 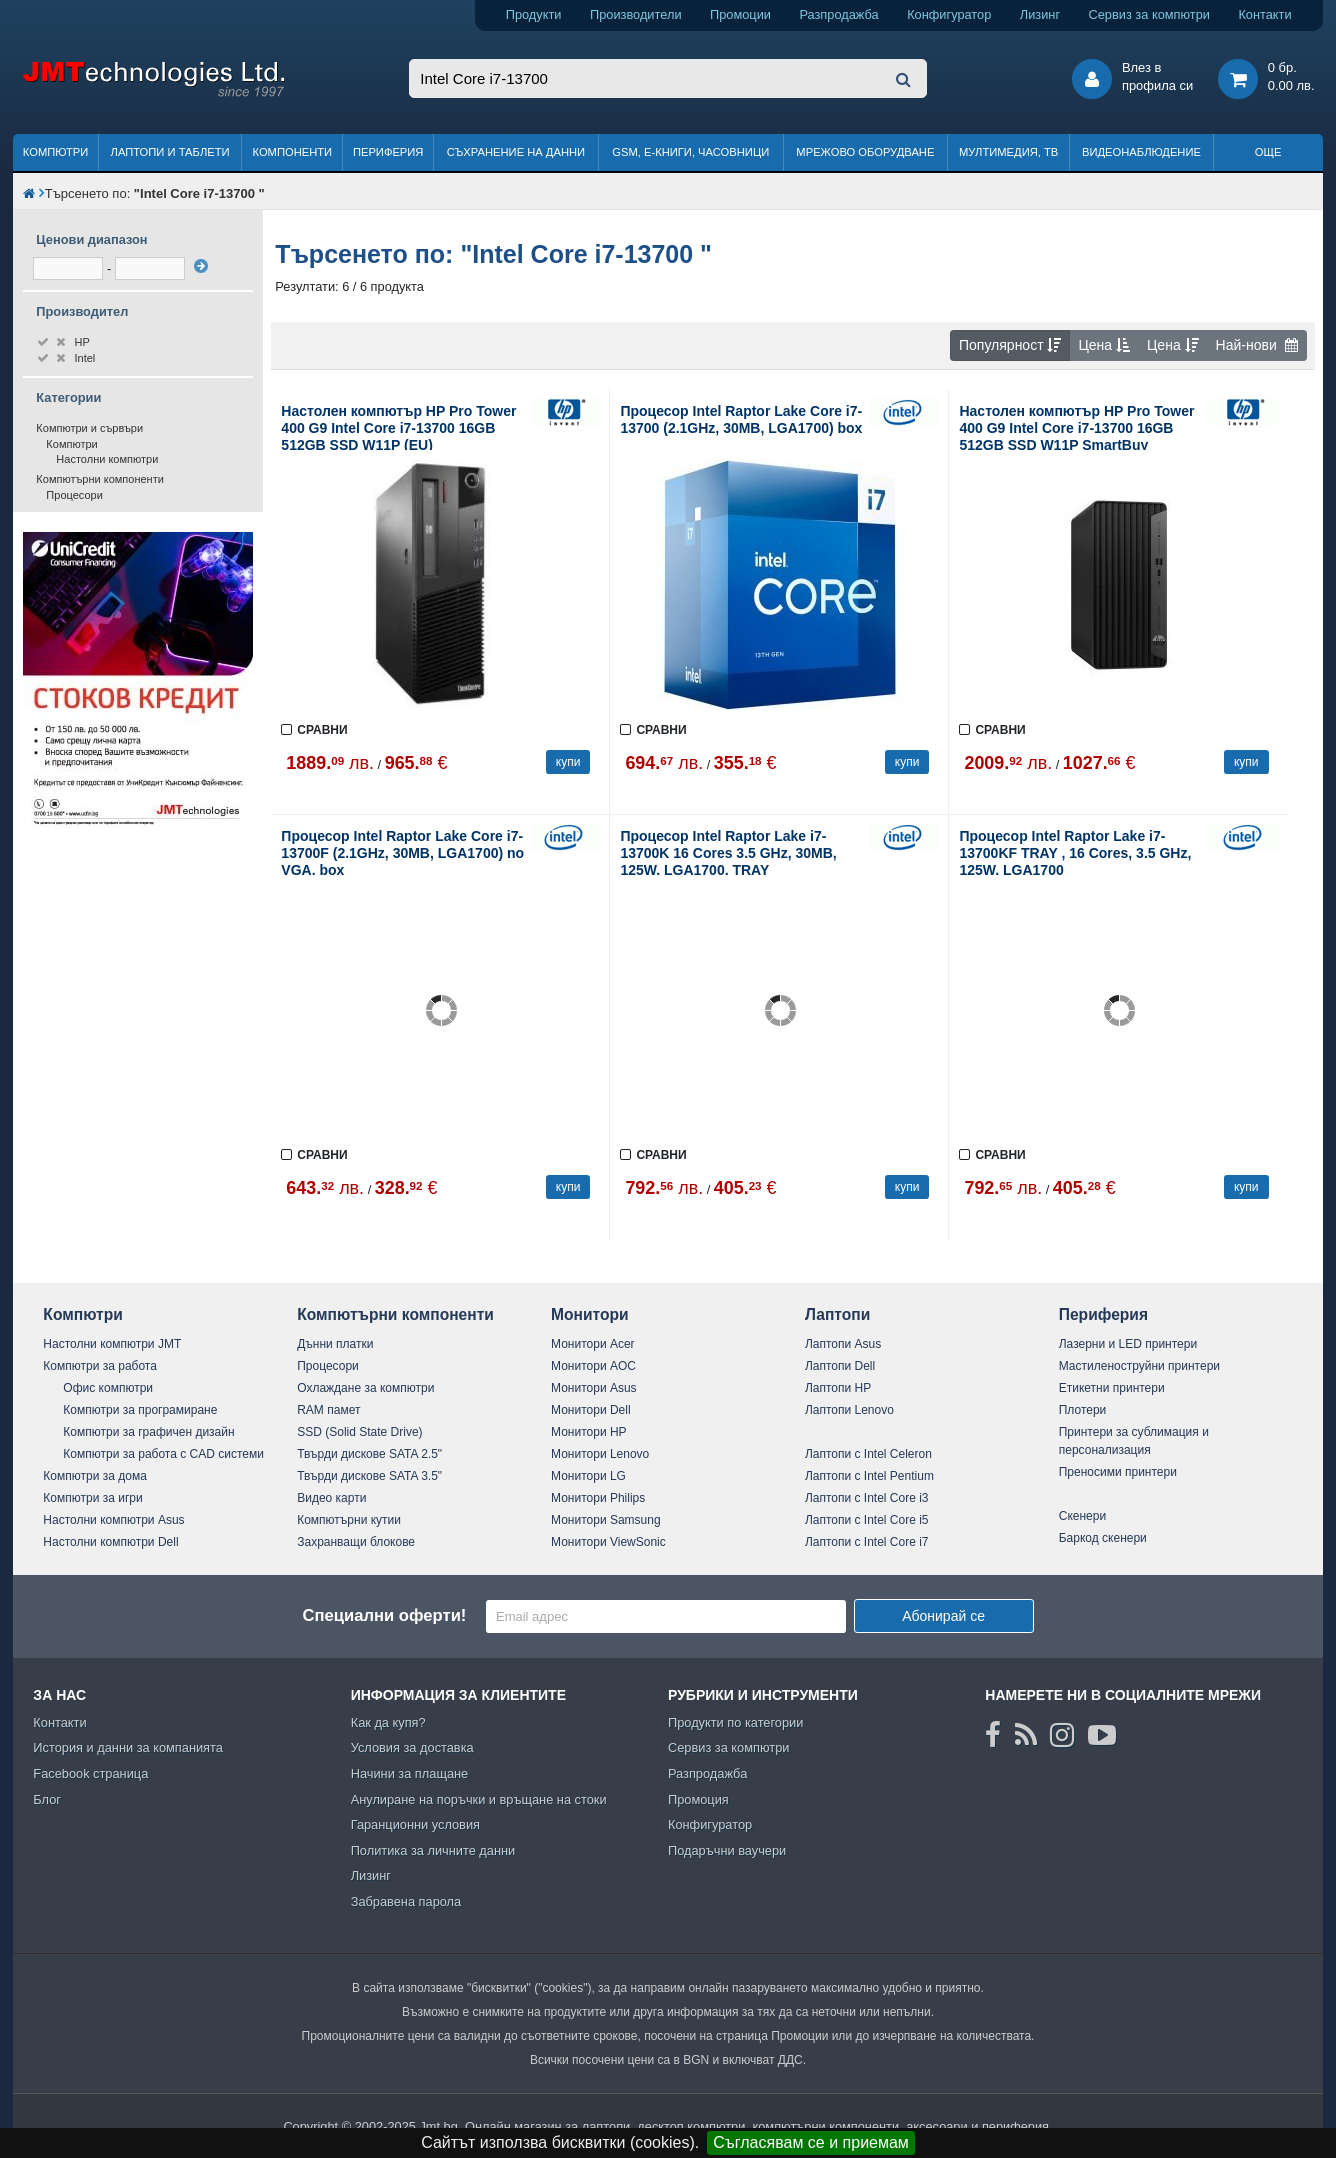 I want to click on Монитори Lenovo, so click(x=600, y=1454).